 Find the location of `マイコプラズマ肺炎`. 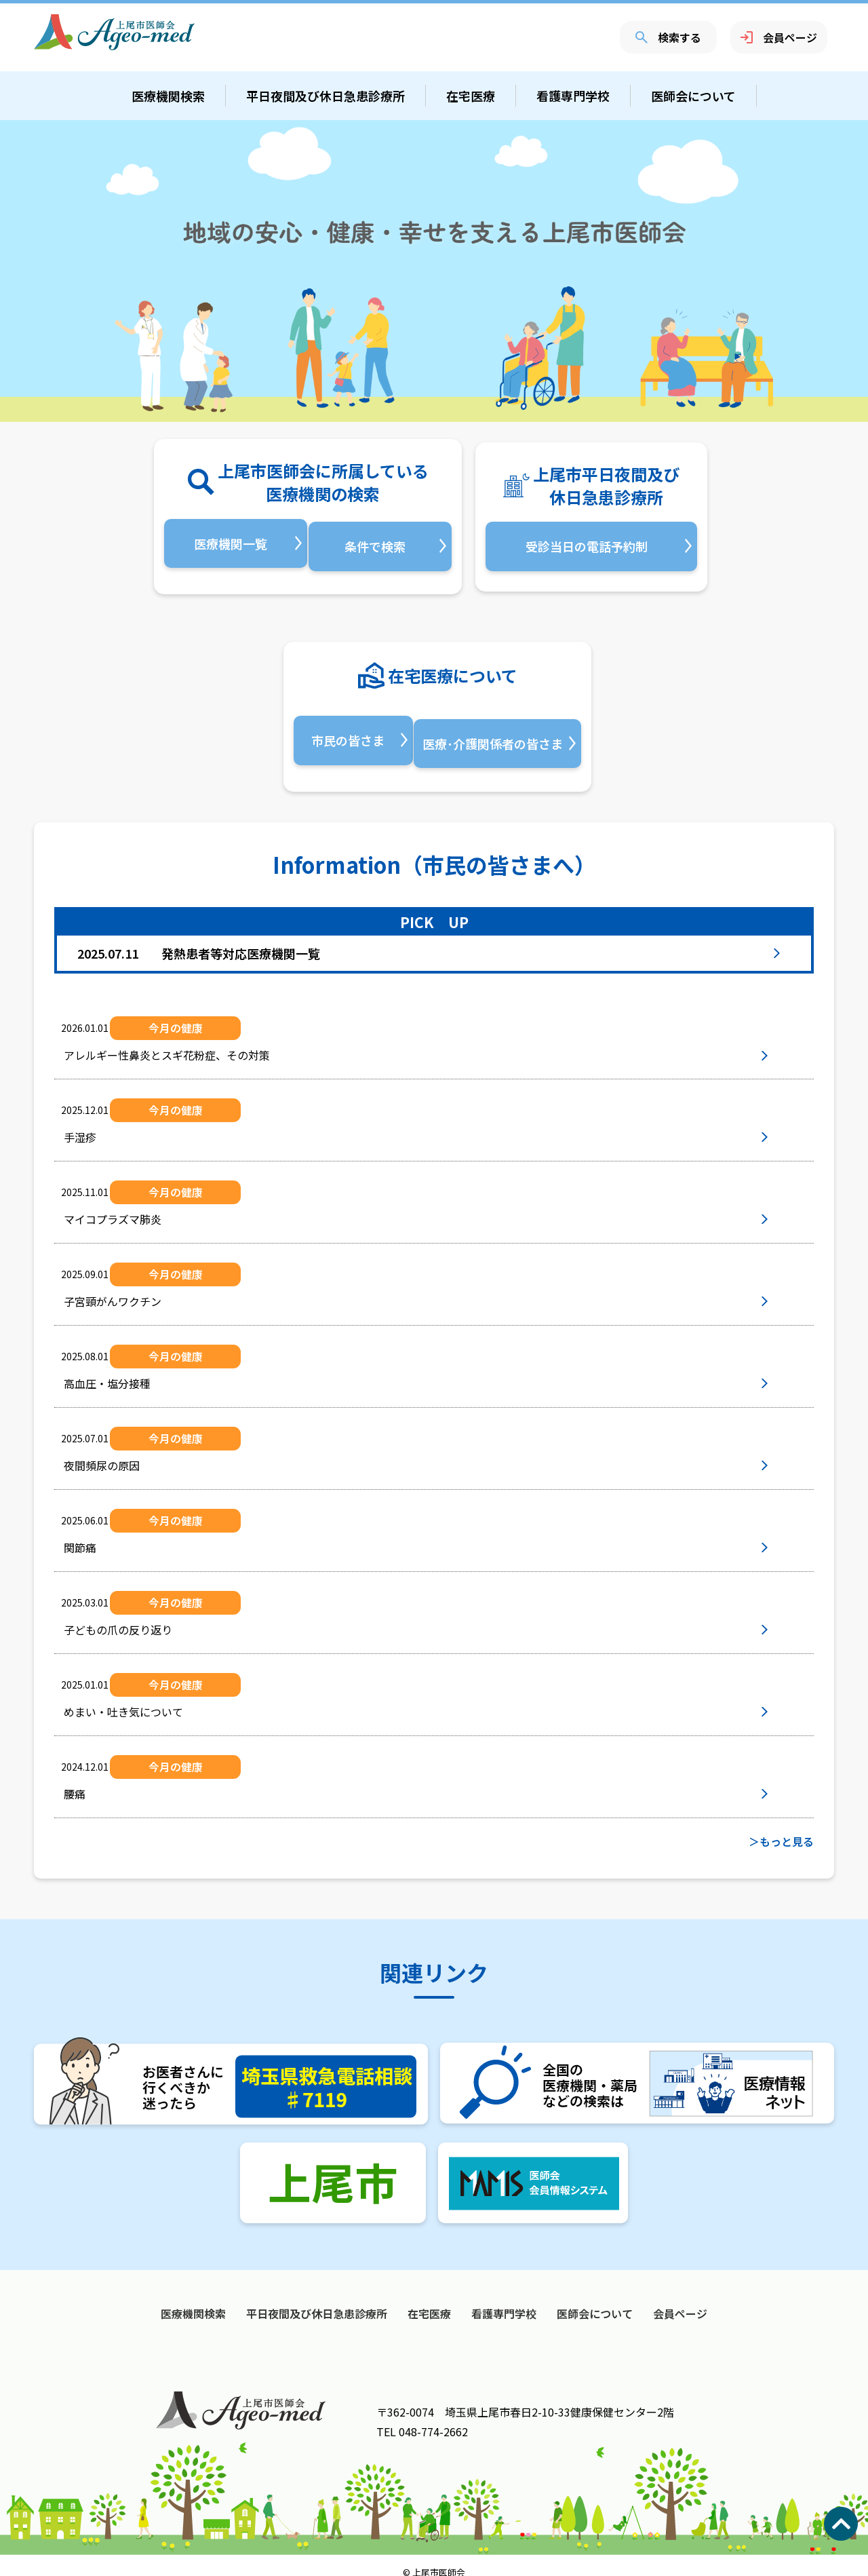

マイコプラズマ肺炎 is located at coordinates (144, 1207).